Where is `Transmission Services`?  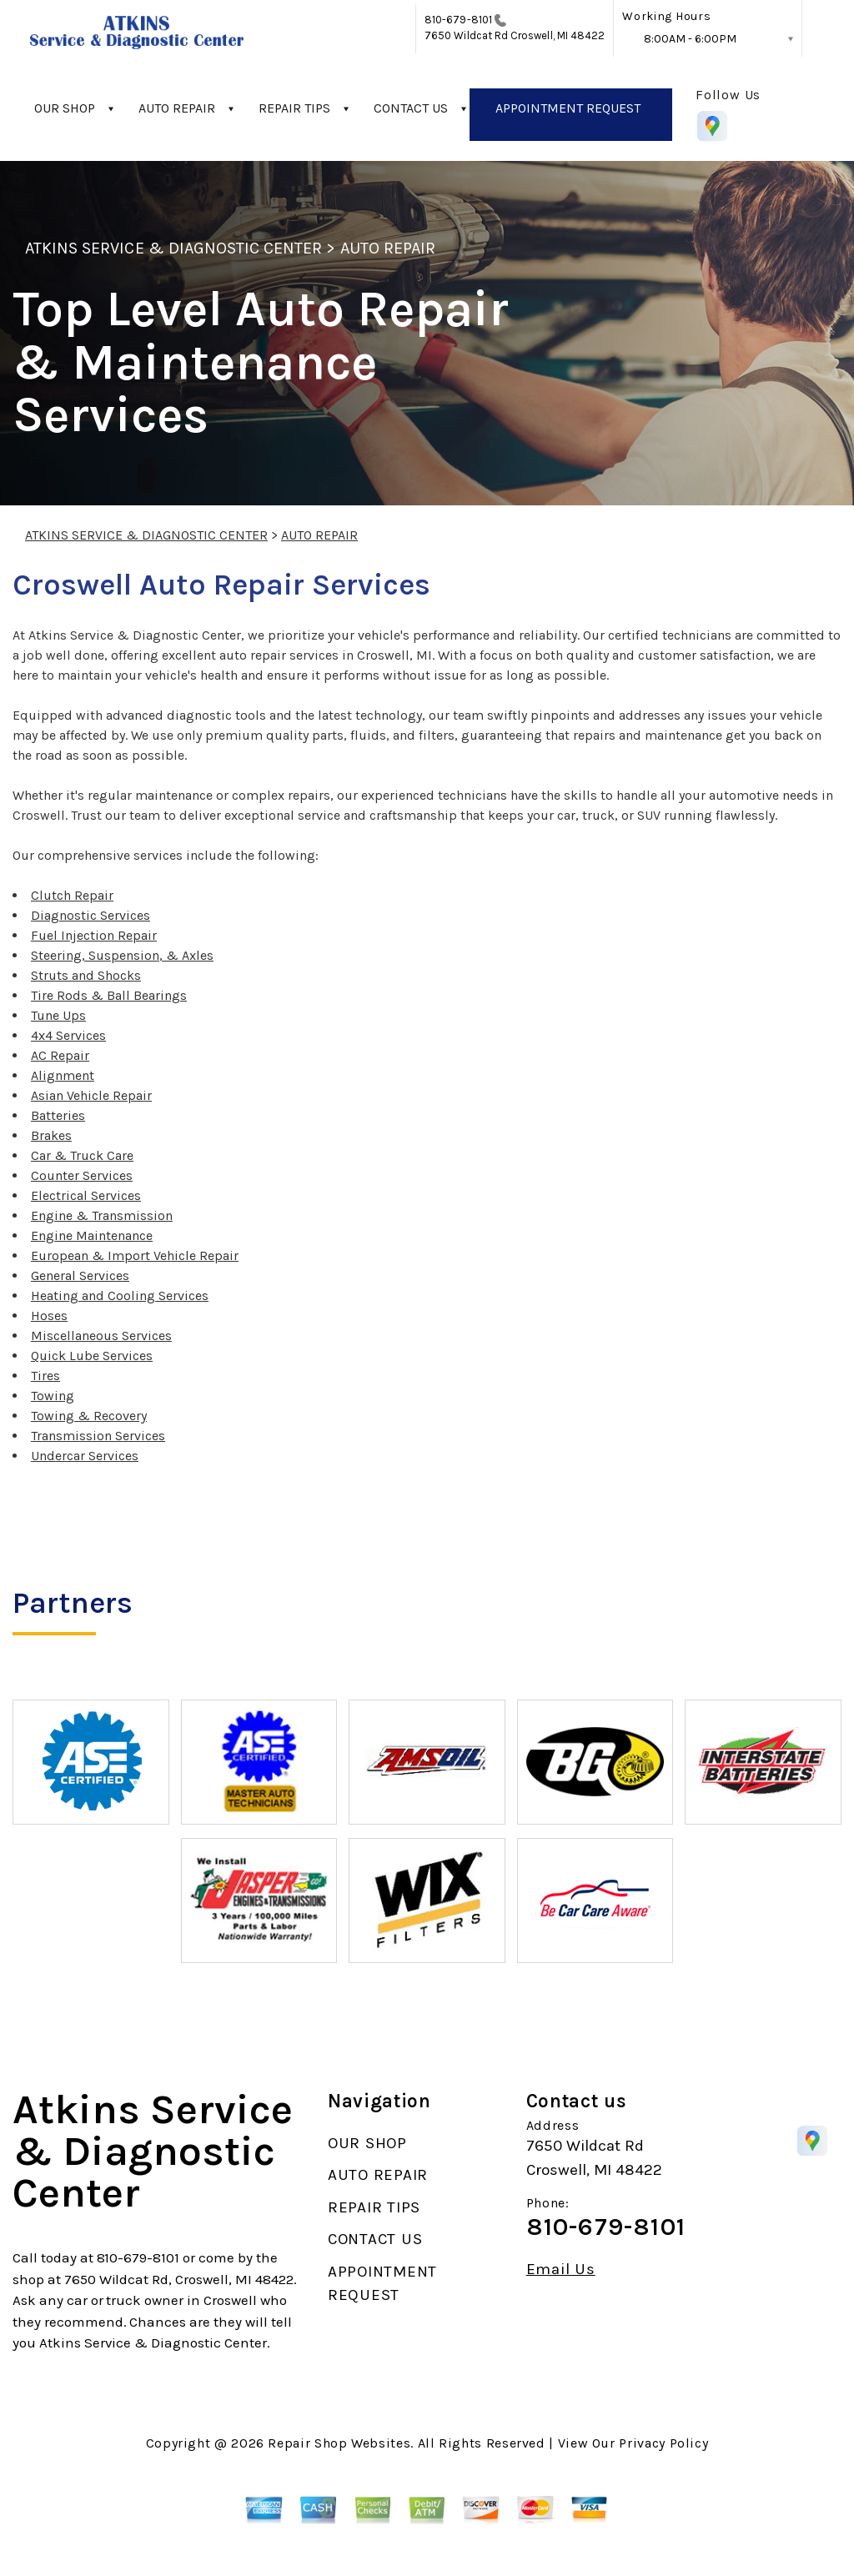 Transmission Services is located at coordinates (98, 1436).